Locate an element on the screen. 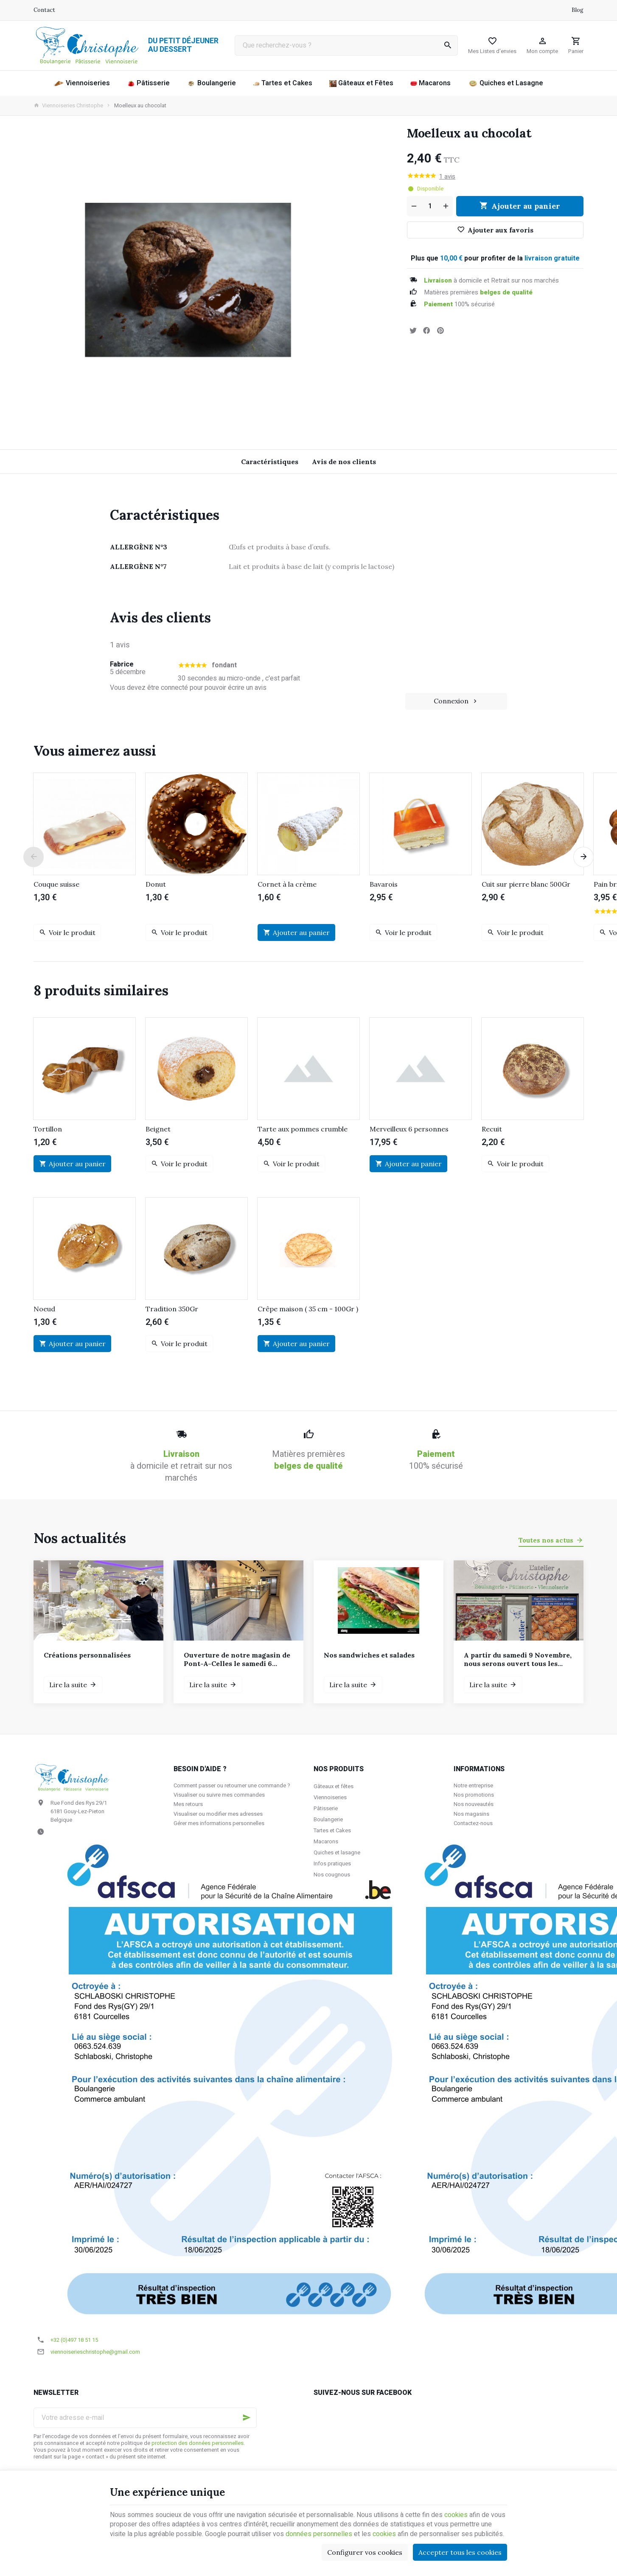 Image resolution: width=617 pixels, height=2576 pixels. Comment passer ou retourner une commande ? is located at coordinates (232, 1785).